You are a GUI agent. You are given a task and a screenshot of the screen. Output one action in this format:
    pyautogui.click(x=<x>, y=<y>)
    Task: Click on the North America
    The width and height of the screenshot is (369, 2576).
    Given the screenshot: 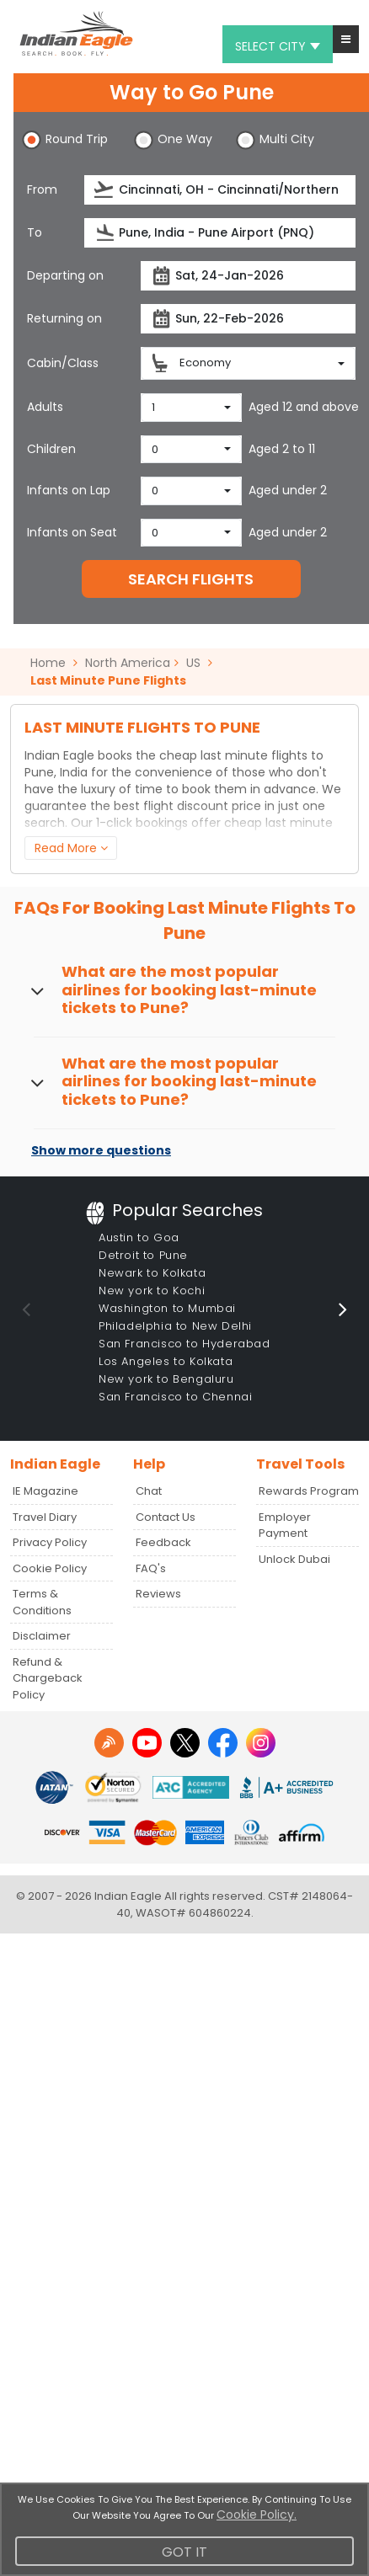 What is the action you would take?
    pyautogui.click(x=127, y=662)
    